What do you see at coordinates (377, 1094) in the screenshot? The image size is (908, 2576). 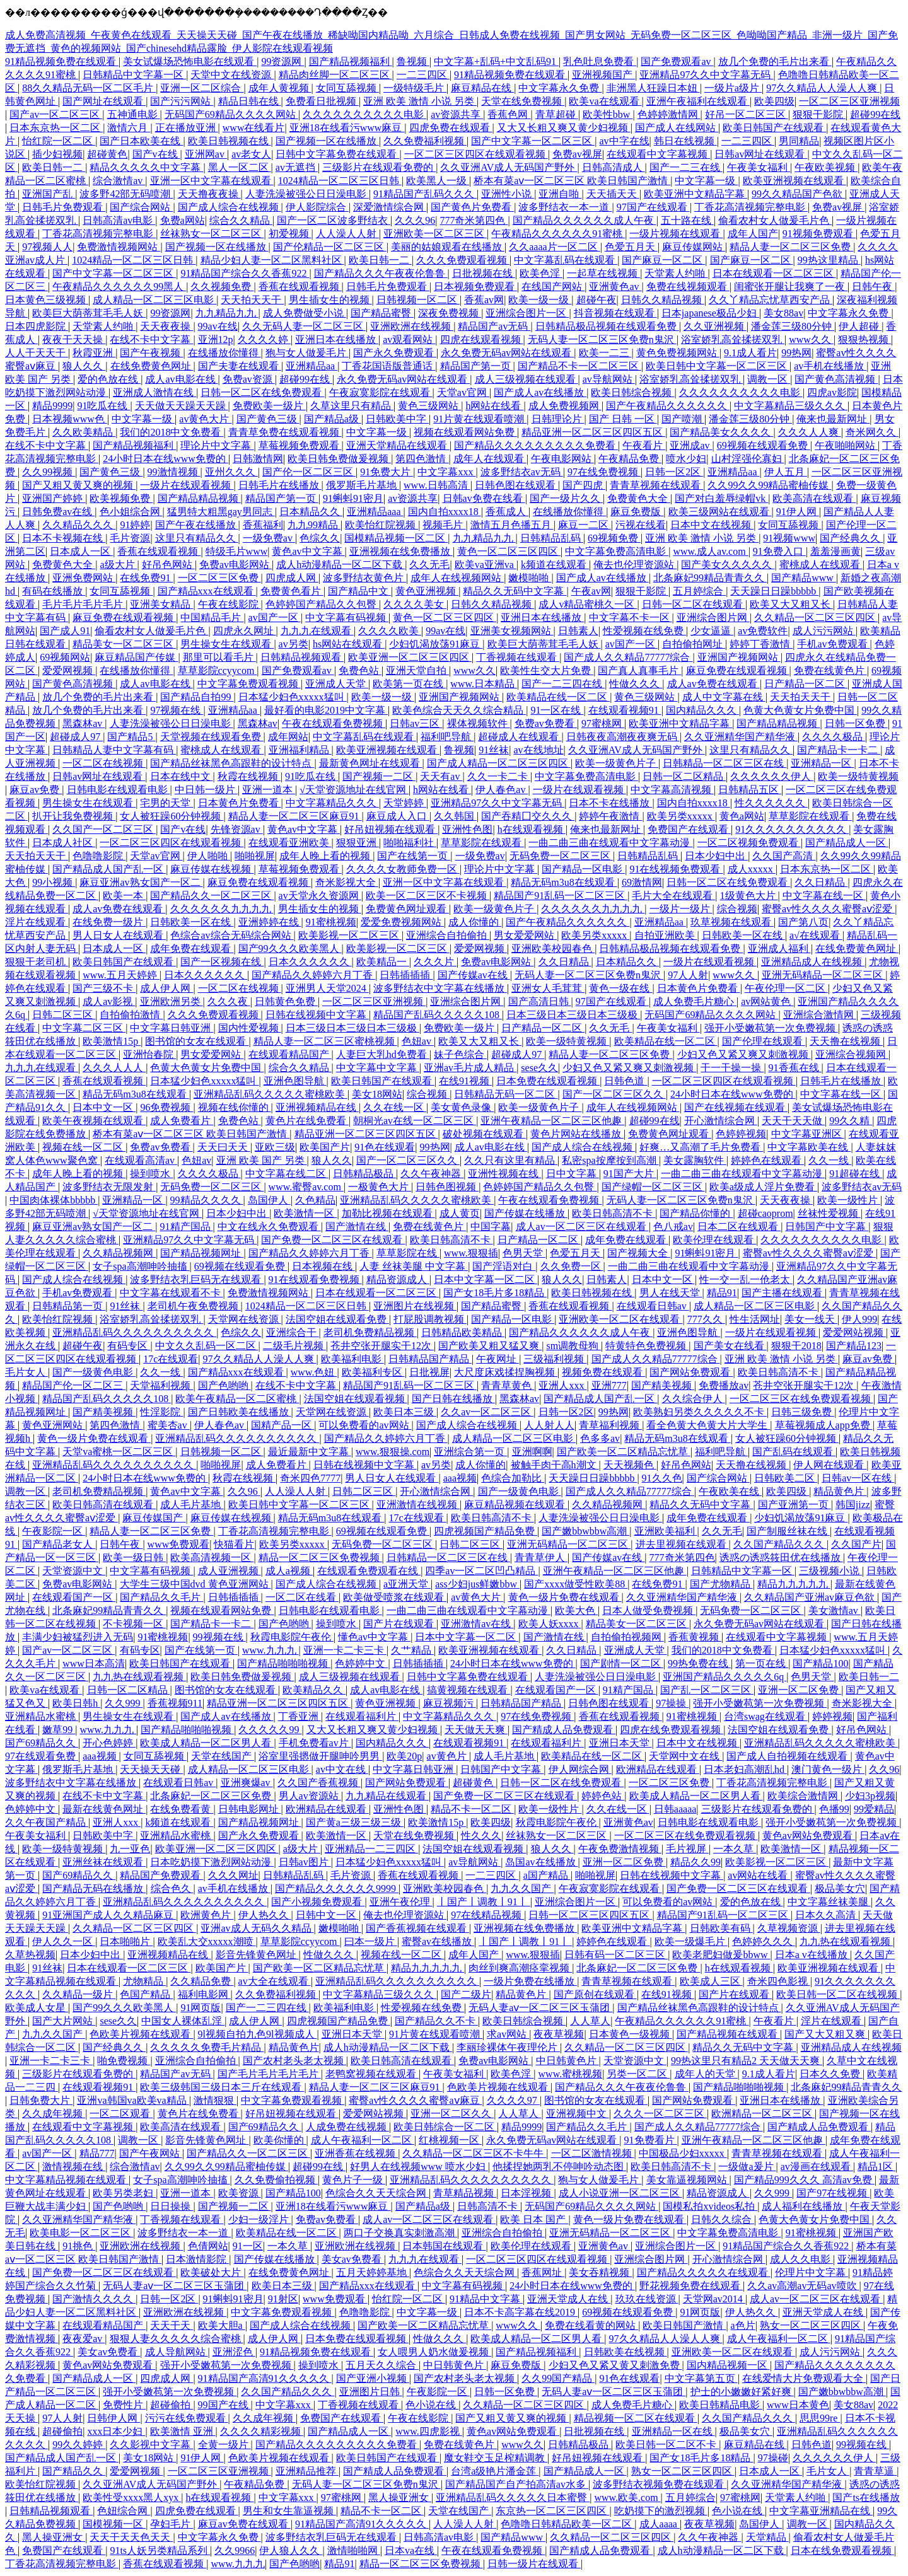 I see `美女18网站` at bounding box center [377, 1094].